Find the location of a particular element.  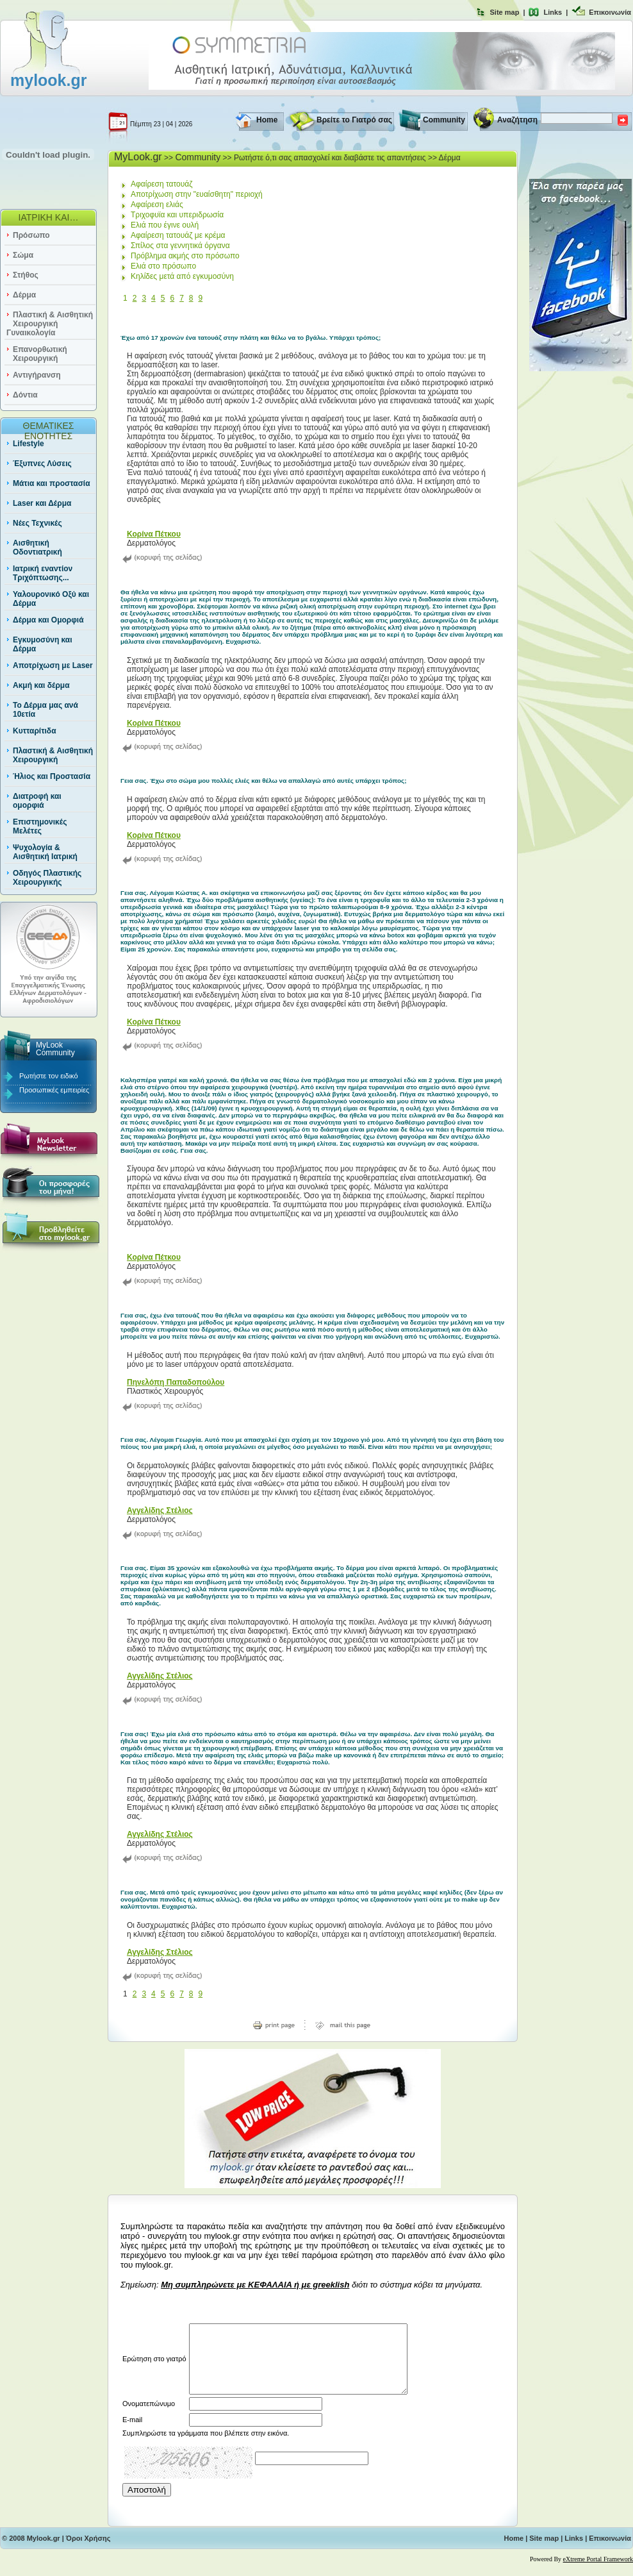

Κηλίδες μετά από εγκυμοσύνη is located at coordinates (182, 276).